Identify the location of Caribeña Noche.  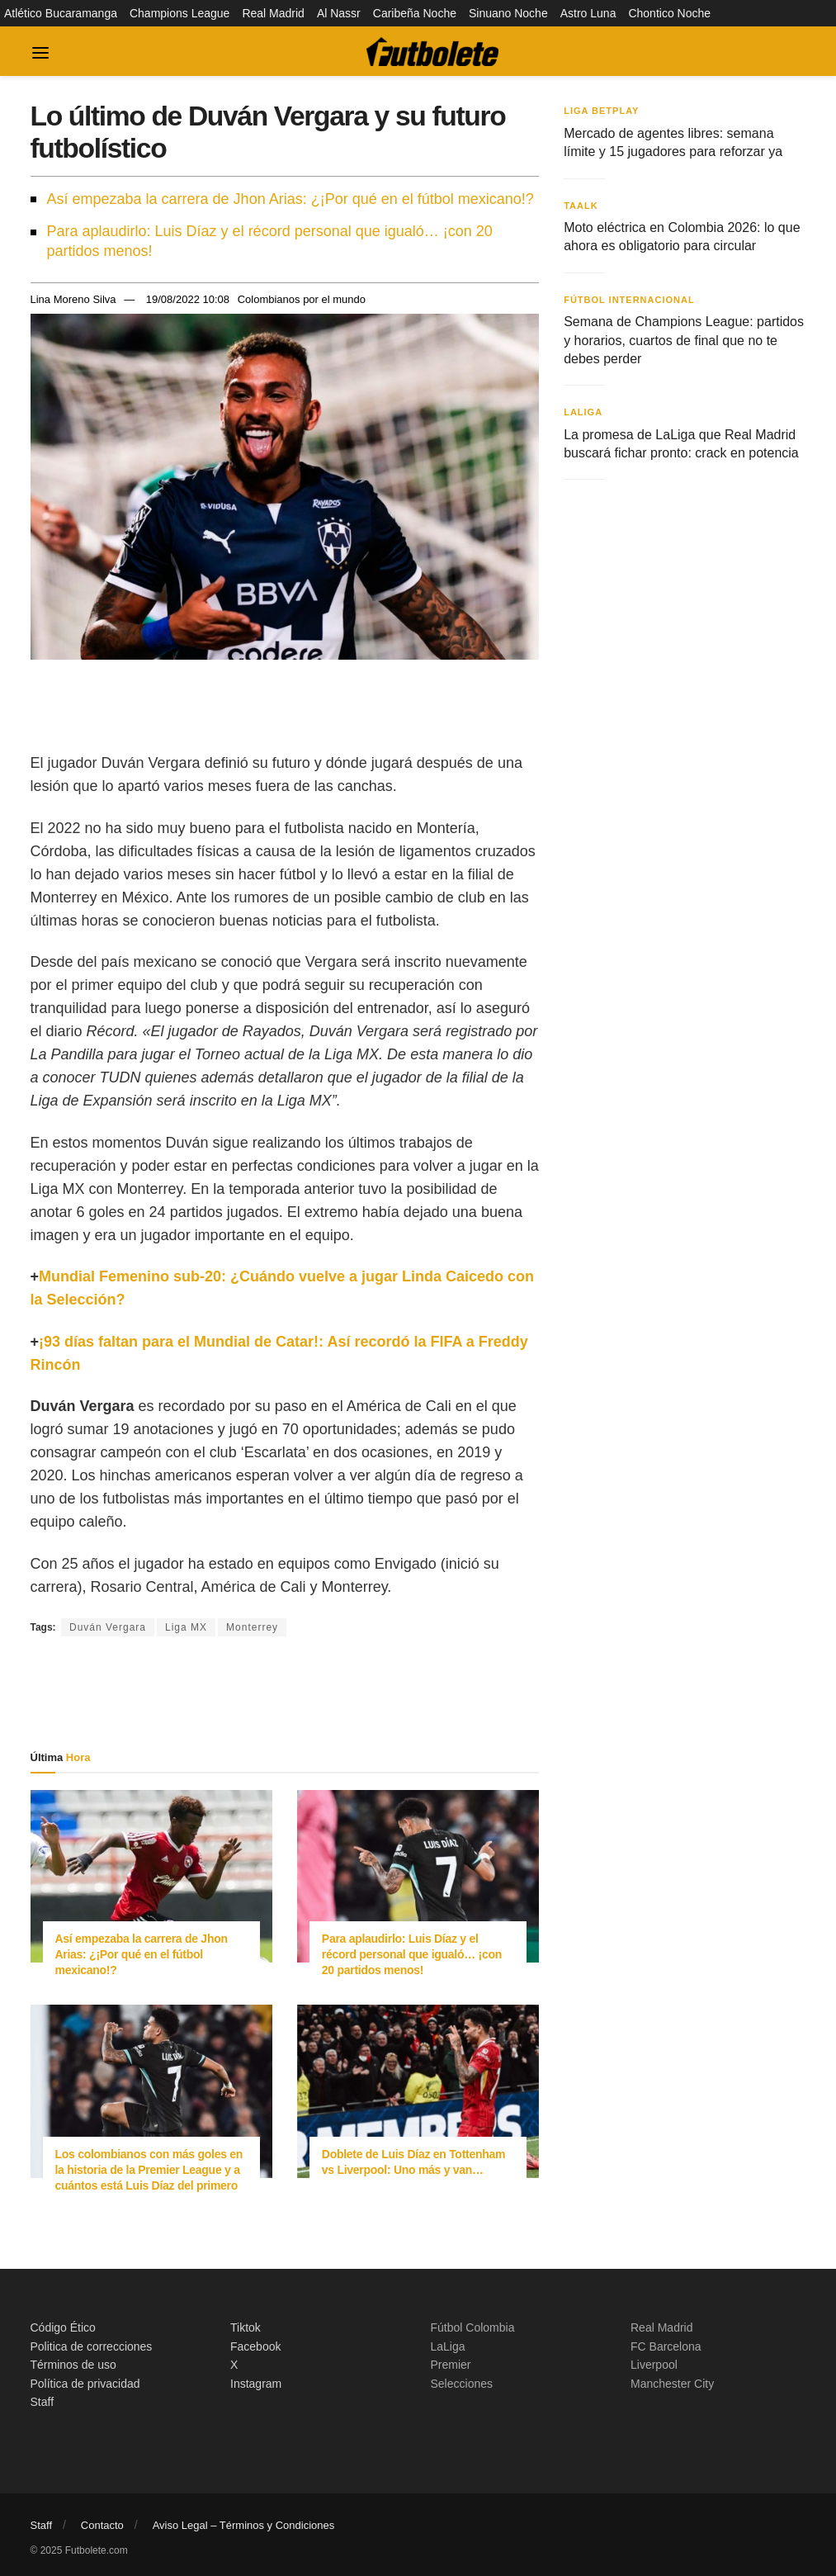
(414, 13).